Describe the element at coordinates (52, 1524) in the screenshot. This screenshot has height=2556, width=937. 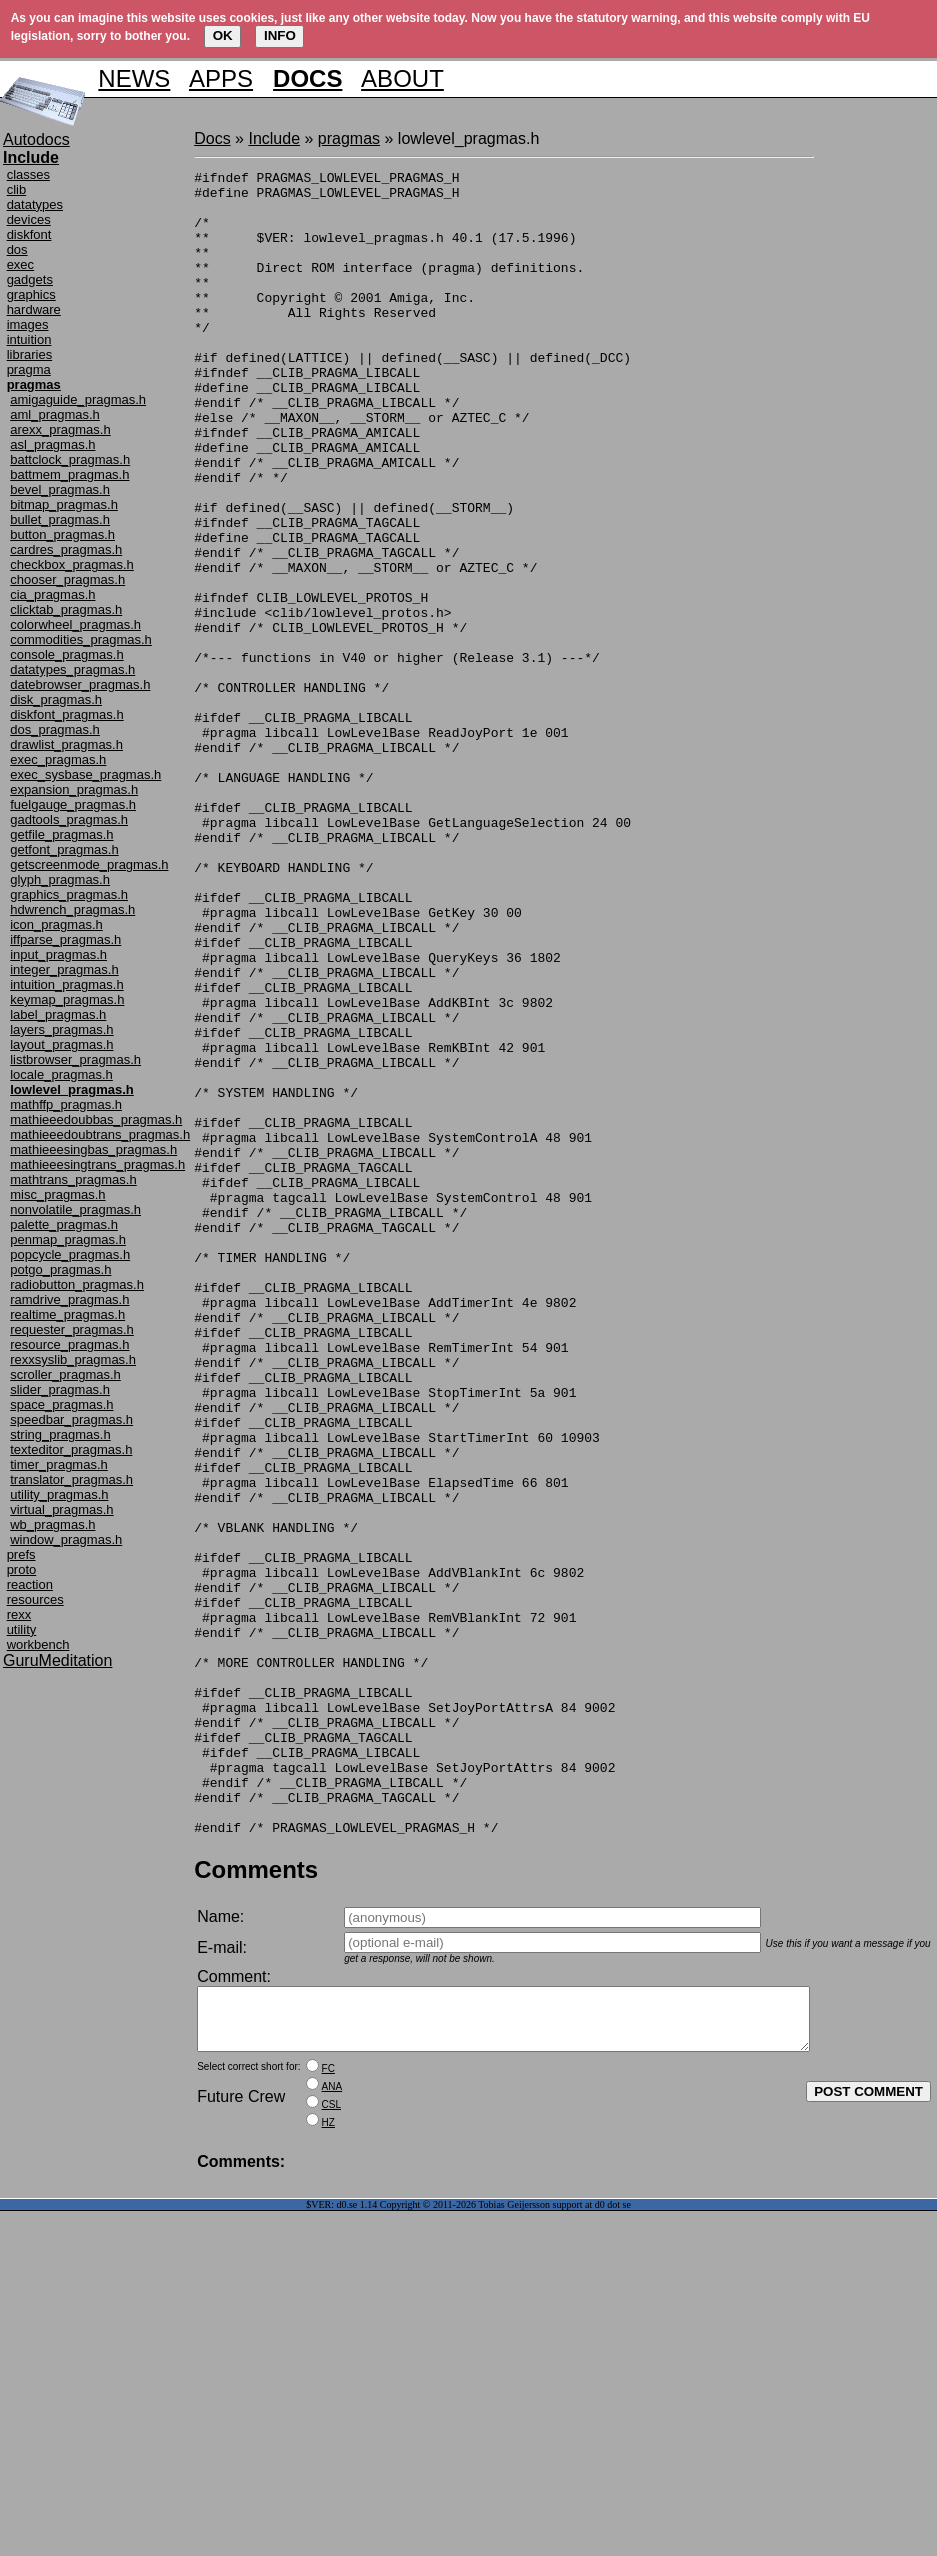
I see `wb_pragmas.h` at that location.